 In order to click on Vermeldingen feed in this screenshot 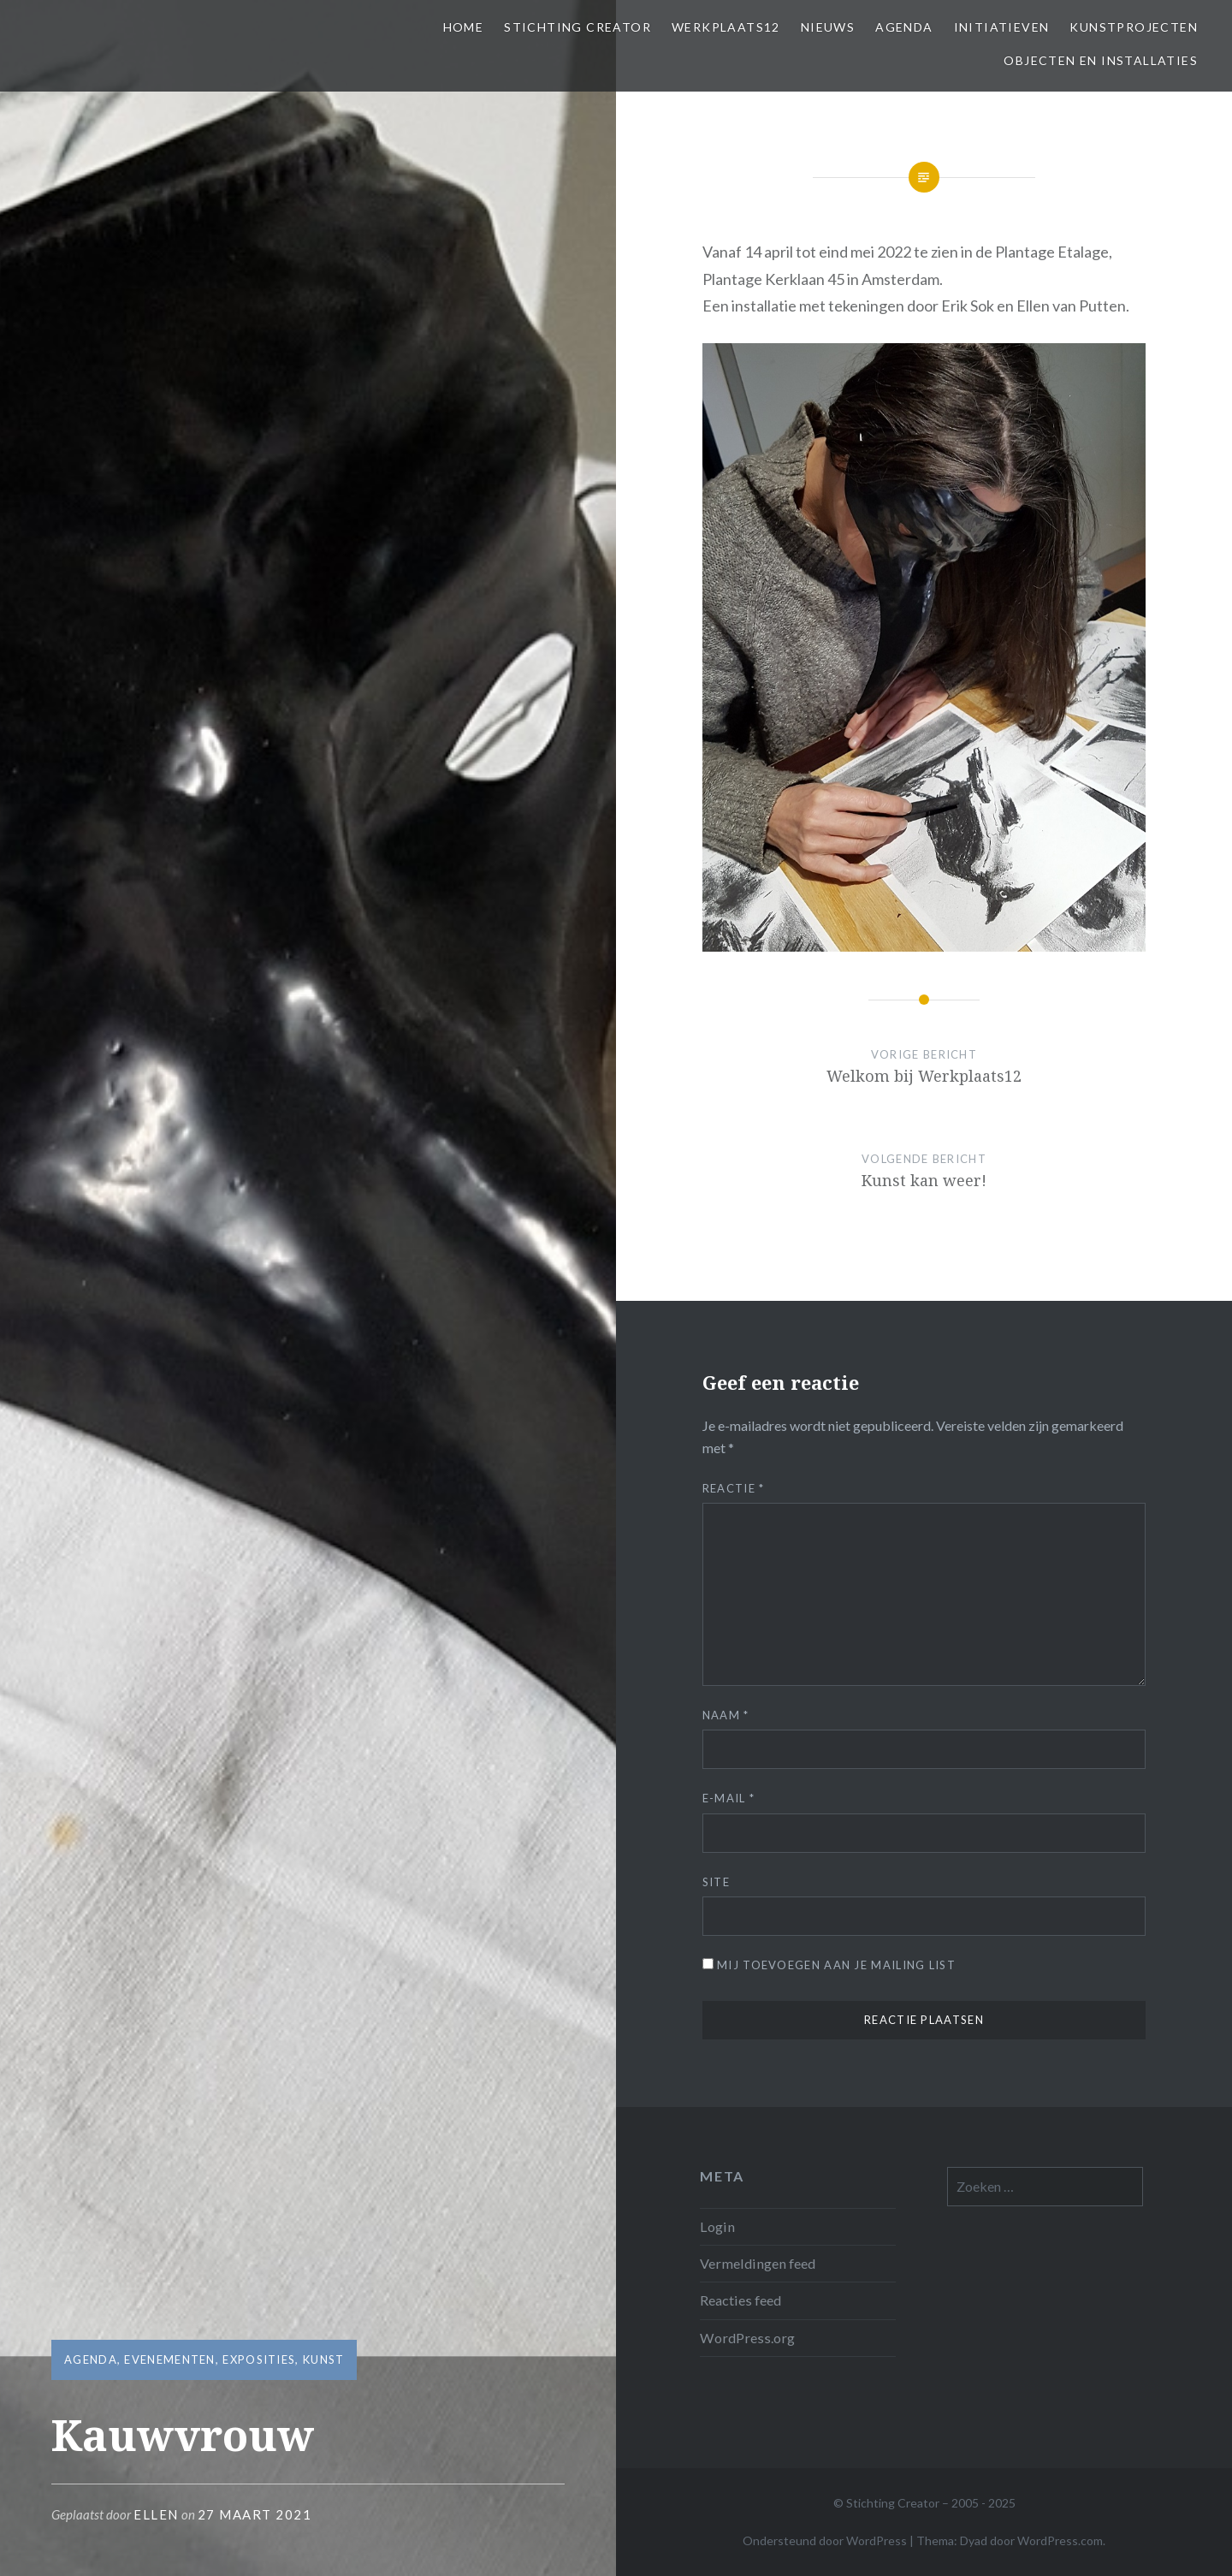, I will do `click(757, 2263)`.